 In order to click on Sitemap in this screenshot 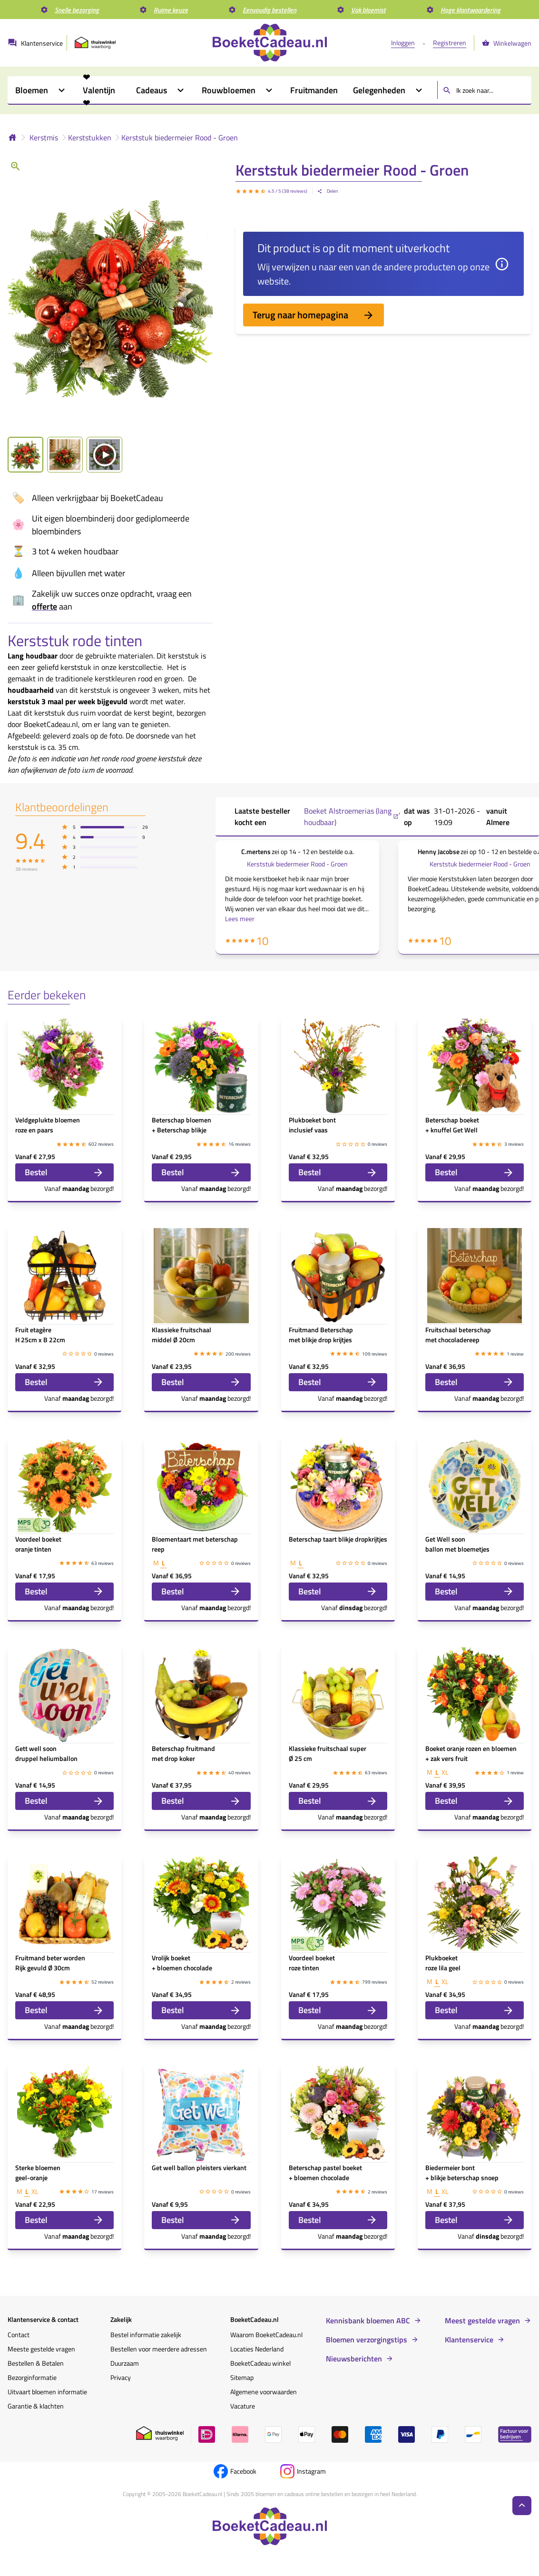, I will do `click(242, 2377)`.